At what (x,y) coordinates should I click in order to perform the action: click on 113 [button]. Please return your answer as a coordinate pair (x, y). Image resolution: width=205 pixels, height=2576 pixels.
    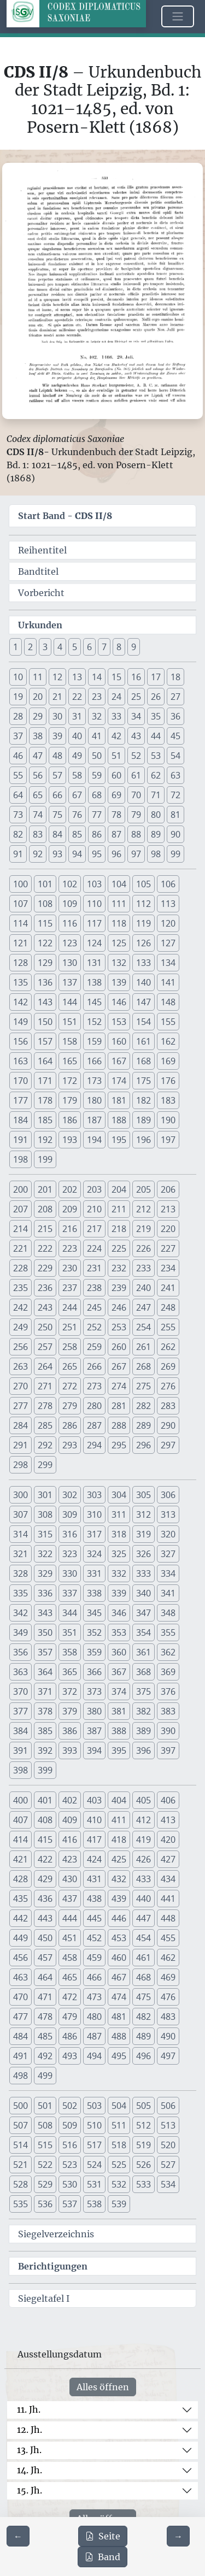
    Looking at the image, I should click on (168, 904).